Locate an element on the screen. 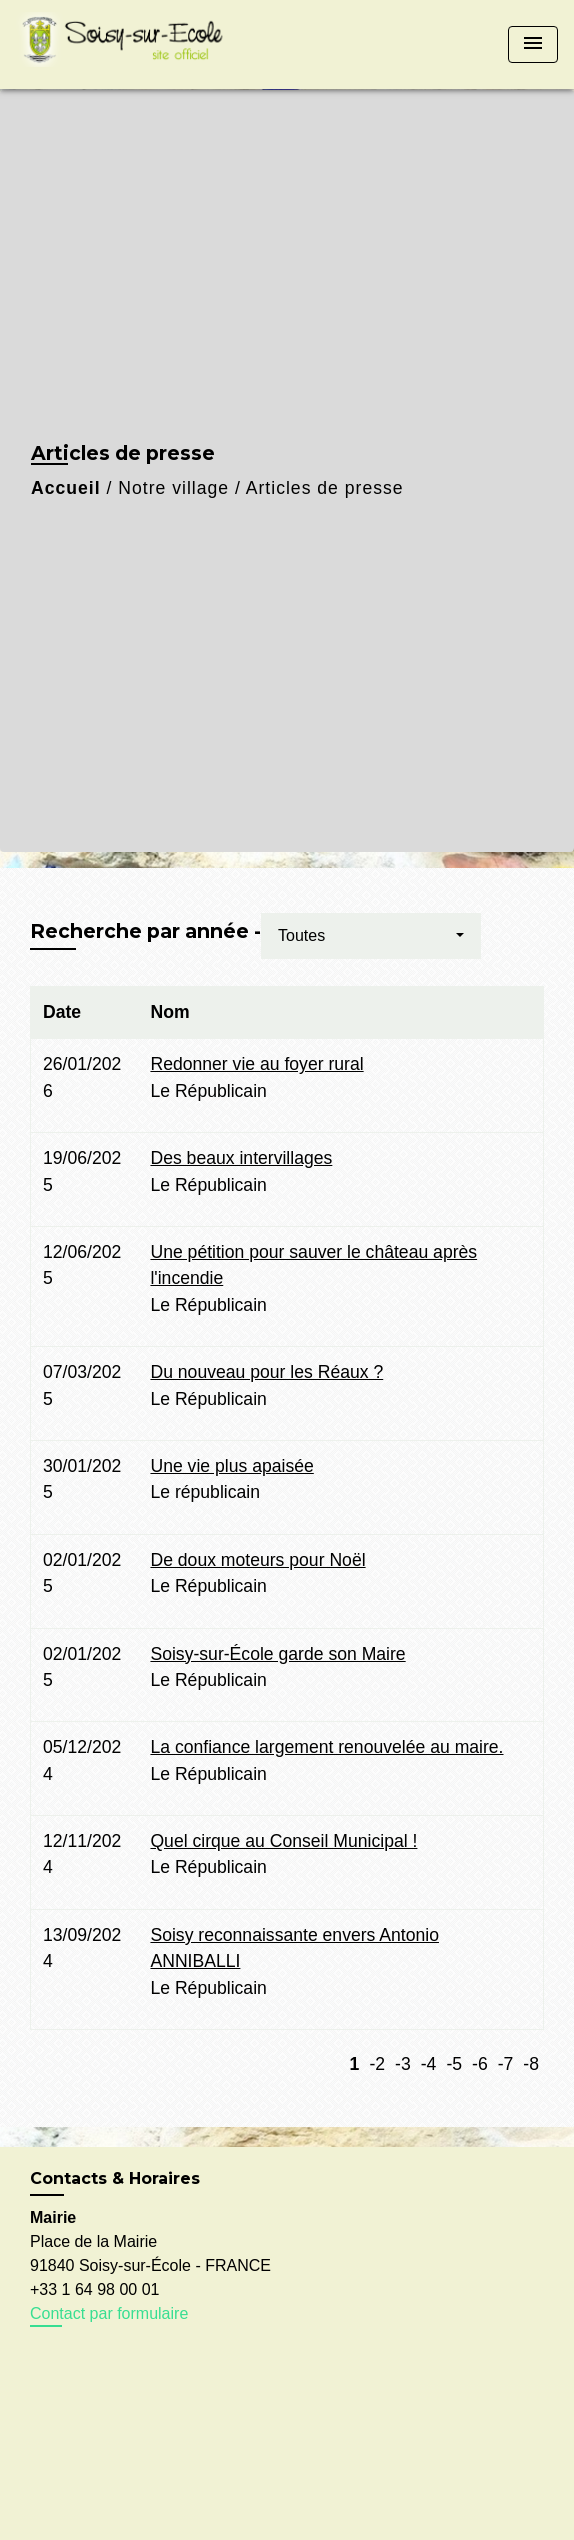  +33 1 64 98 00 01 is located at coordinates (94, 2289).